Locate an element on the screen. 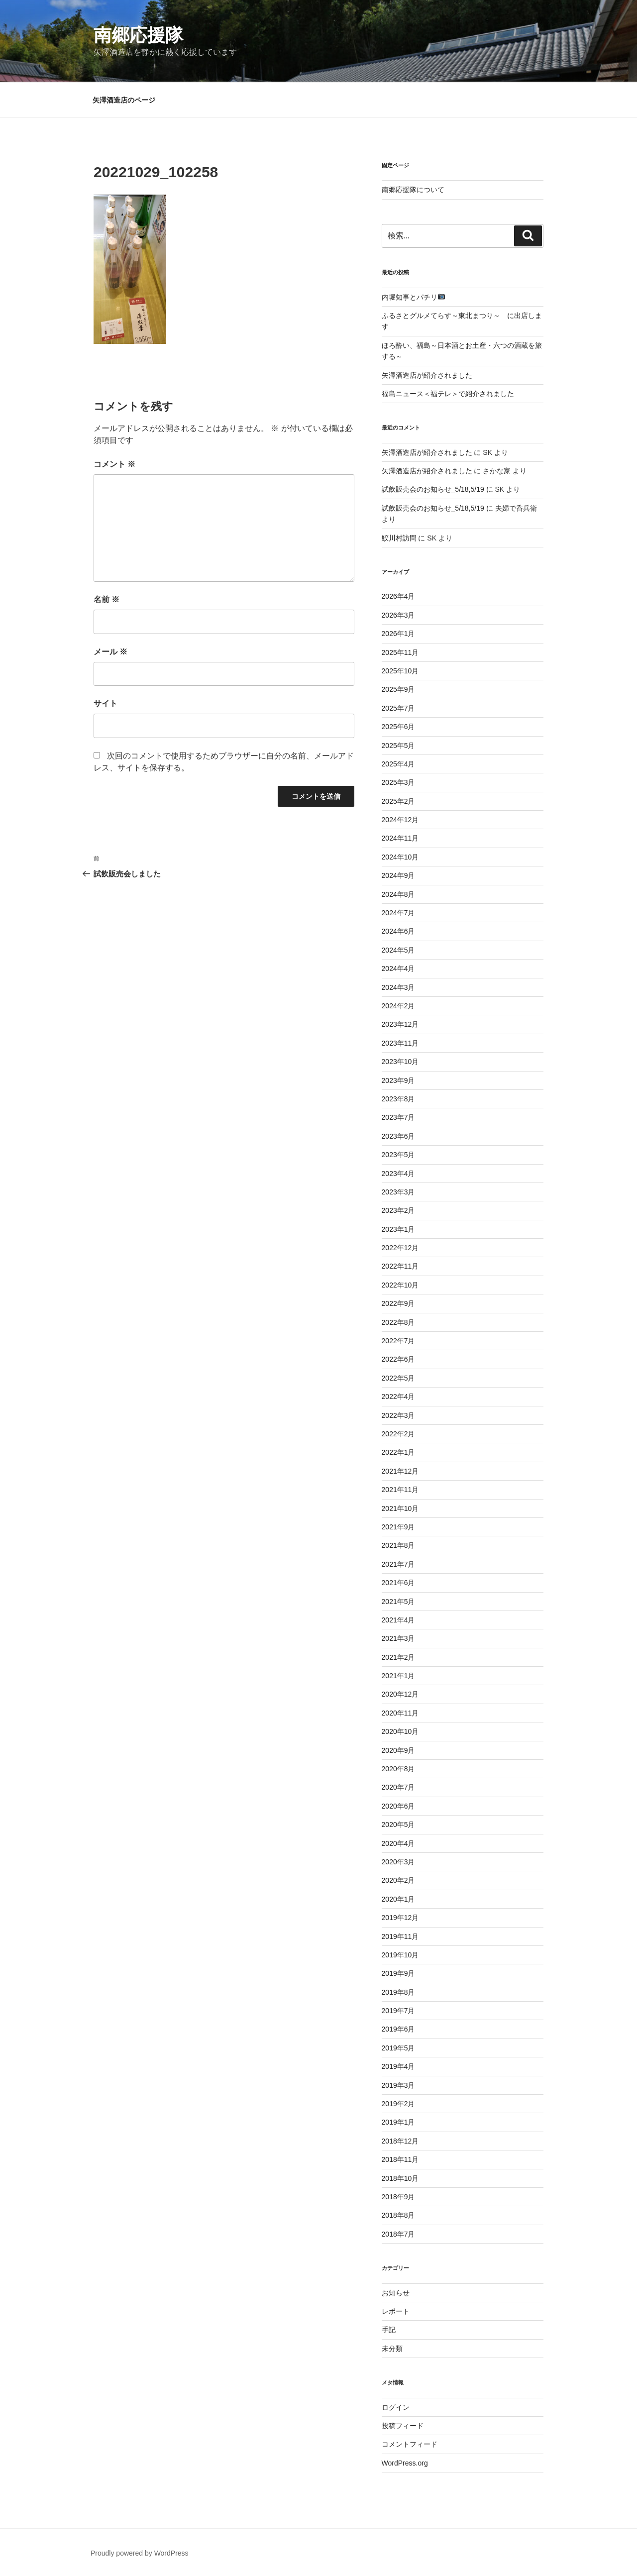  2020年5月 is located at coordinates (398, 1824).